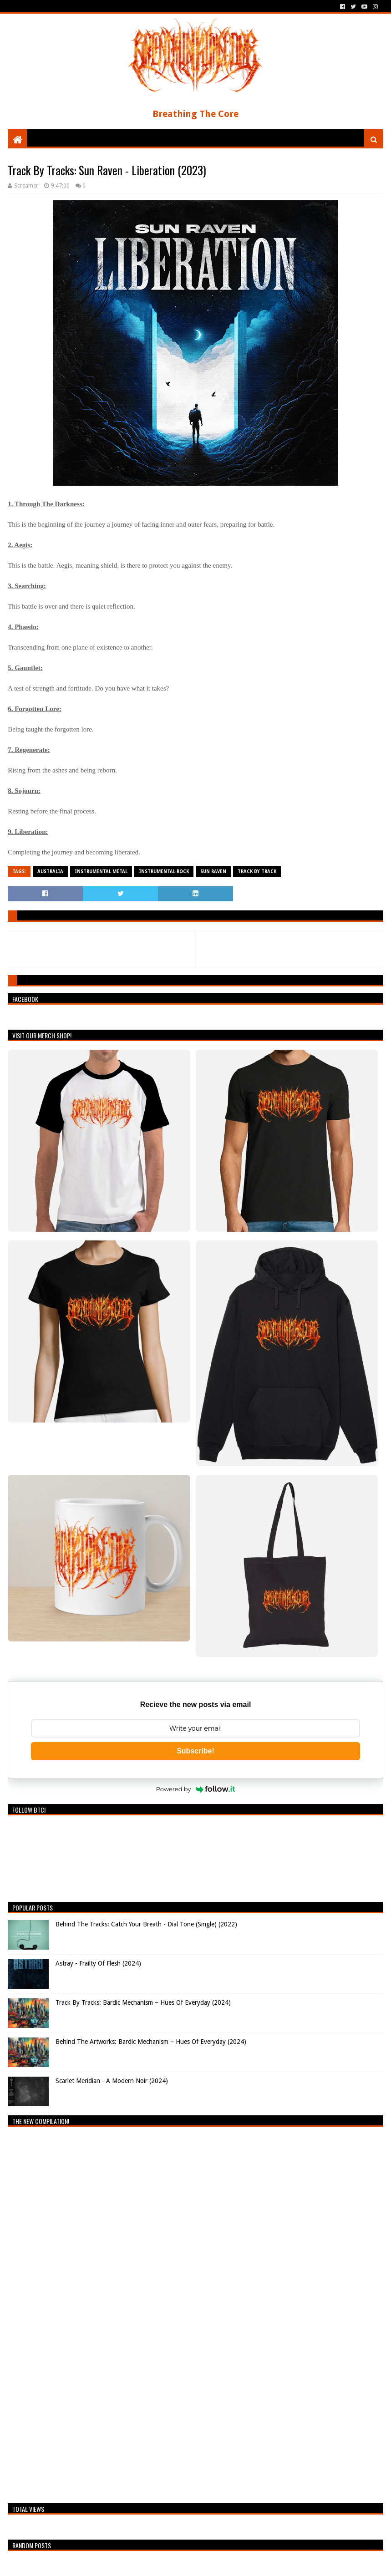 Image resolution: width=391 pixels, height=2576 pixels. I want to click on Track By Tracks: Bardic Mechanism – Hues Of Everyday (2024), so click(143, 2002).